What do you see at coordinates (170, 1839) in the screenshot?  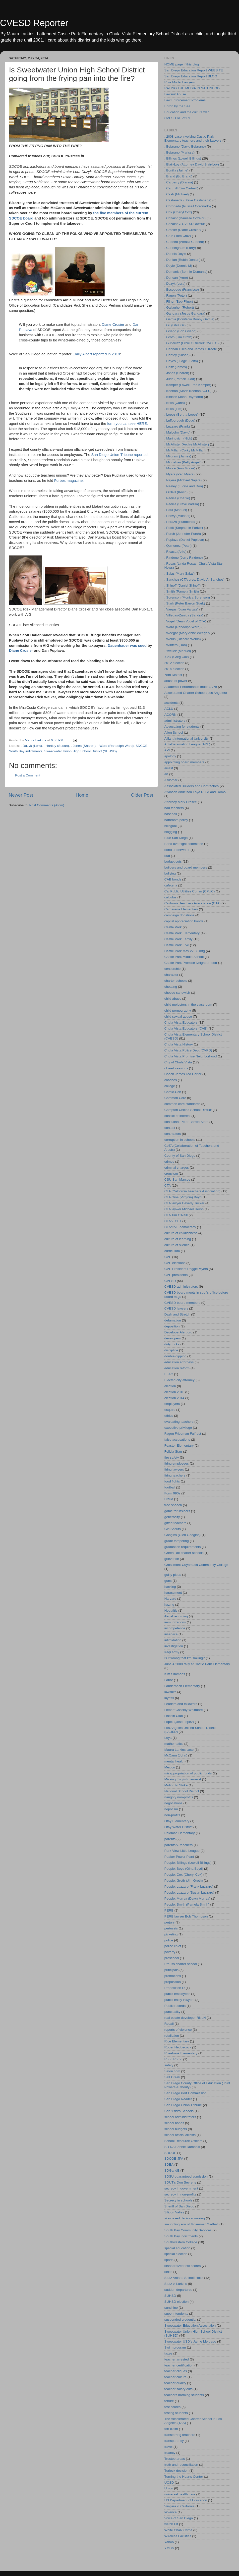 I see `parents` at bounding box center [170, 1839].